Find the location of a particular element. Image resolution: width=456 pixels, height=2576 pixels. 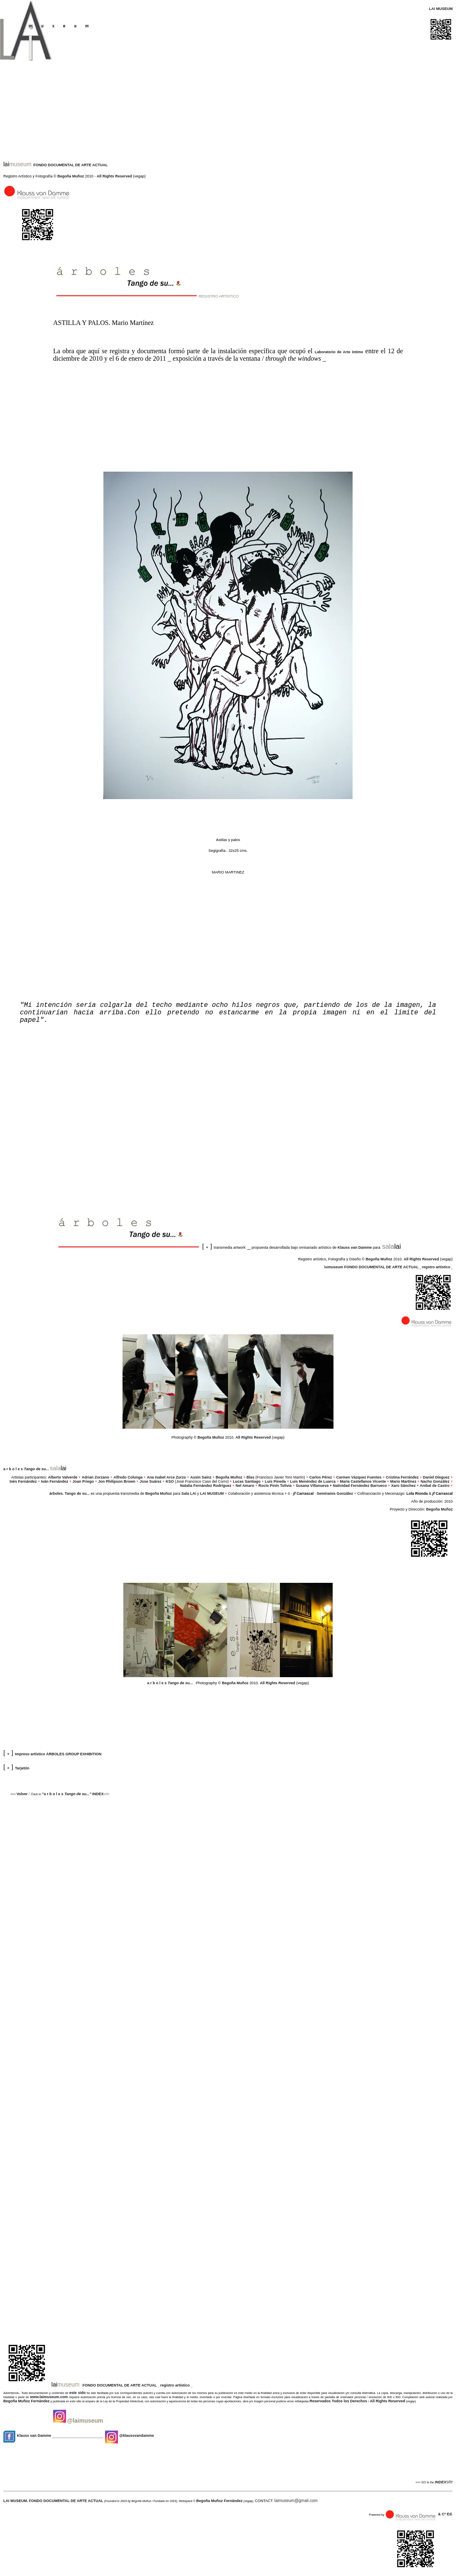

Volver is located at coordinates (22, 1794).